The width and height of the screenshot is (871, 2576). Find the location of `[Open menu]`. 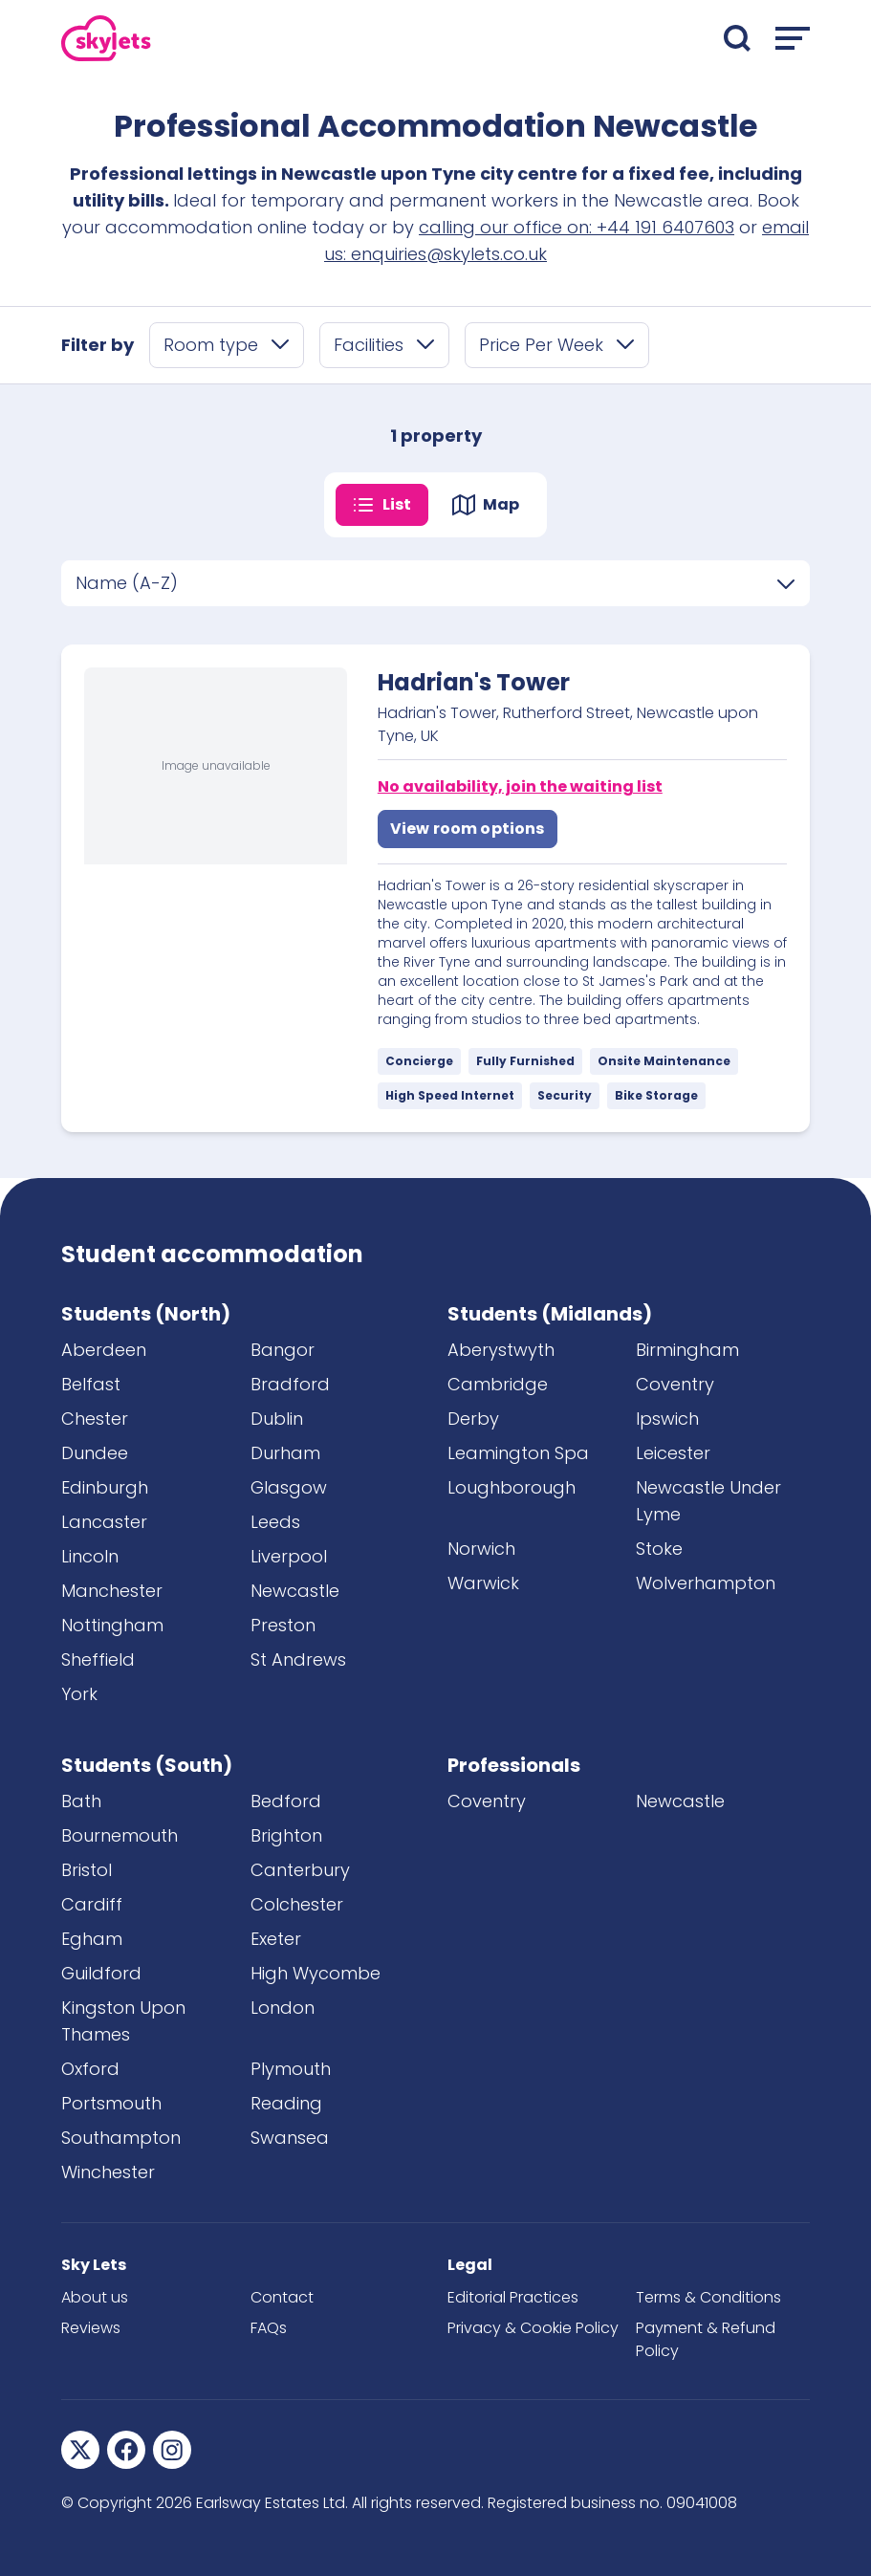

[Open menu] is located at coordinates (792, 38).